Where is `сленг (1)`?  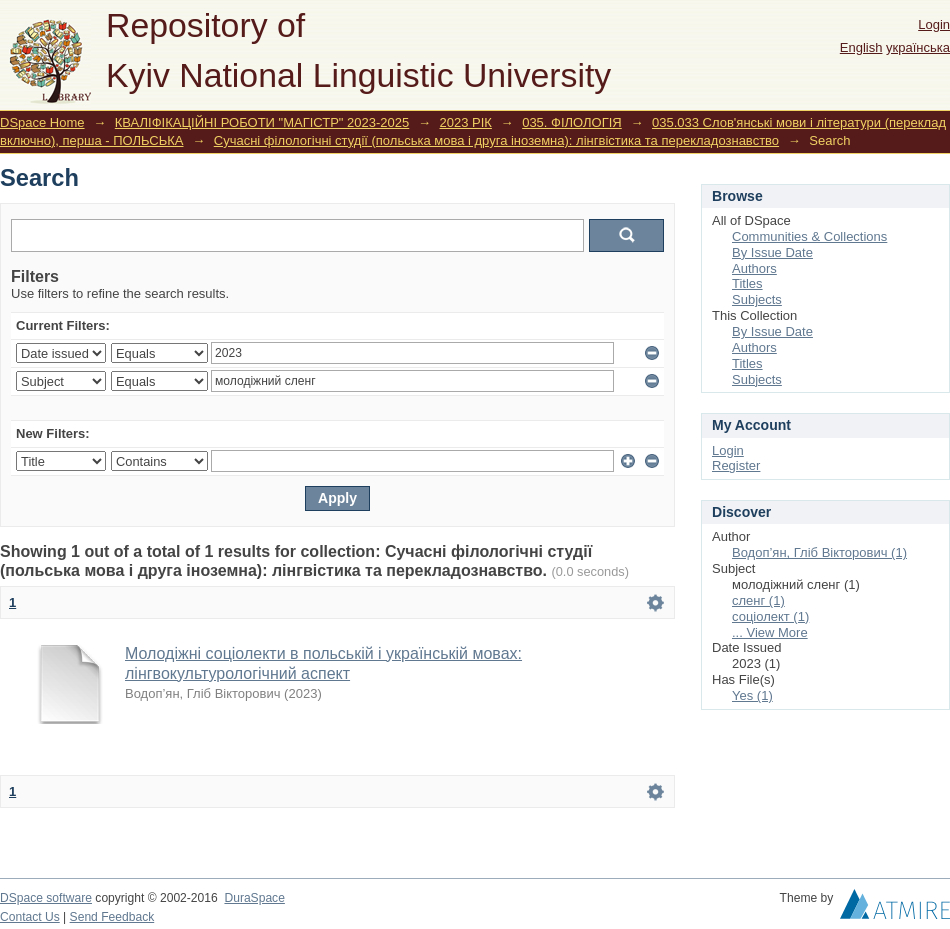 сленг (1) is located at coordinates (758, 600).